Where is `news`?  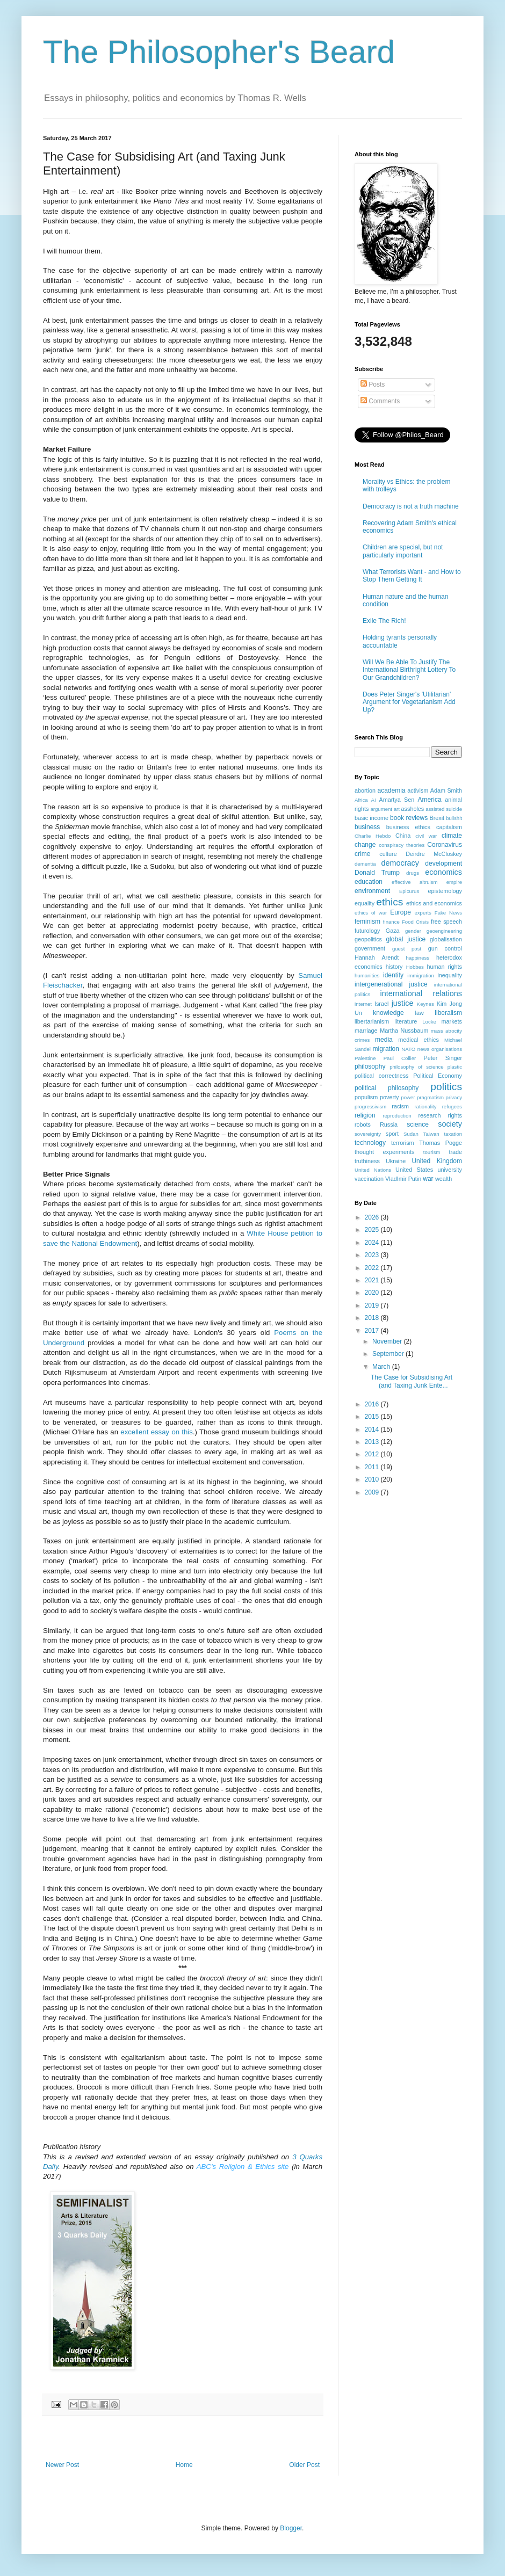 news is located at coordinates (423, 1049).